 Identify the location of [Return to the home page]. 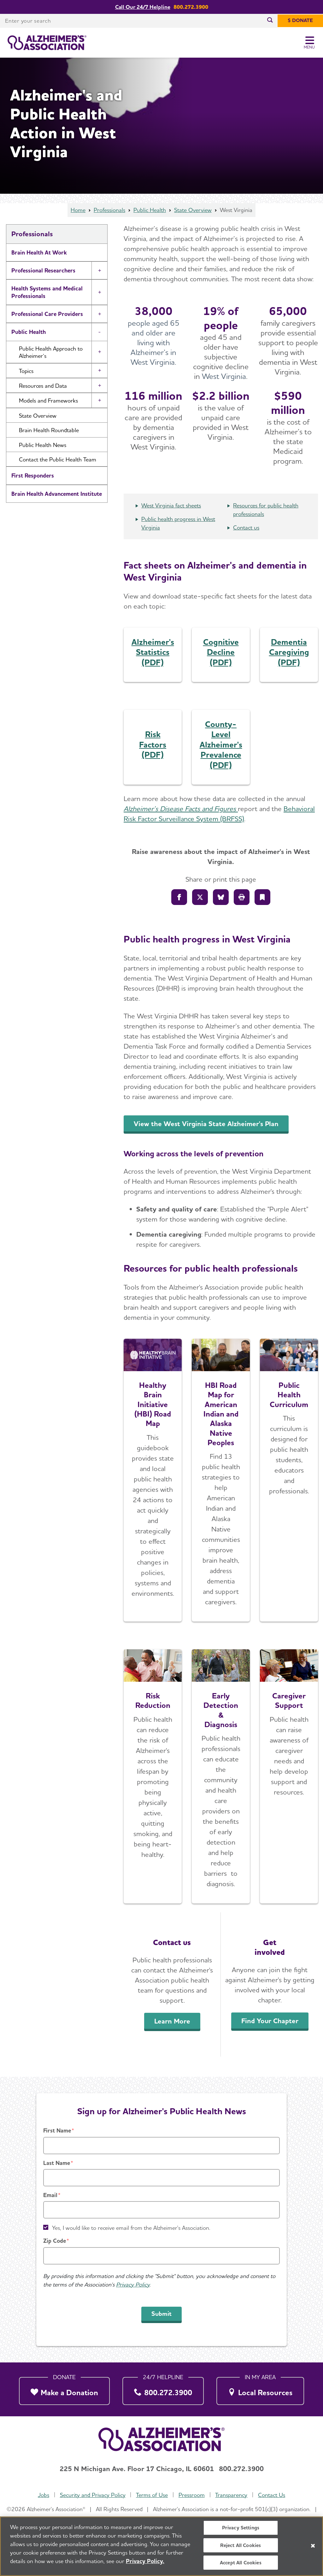
(47, 42).